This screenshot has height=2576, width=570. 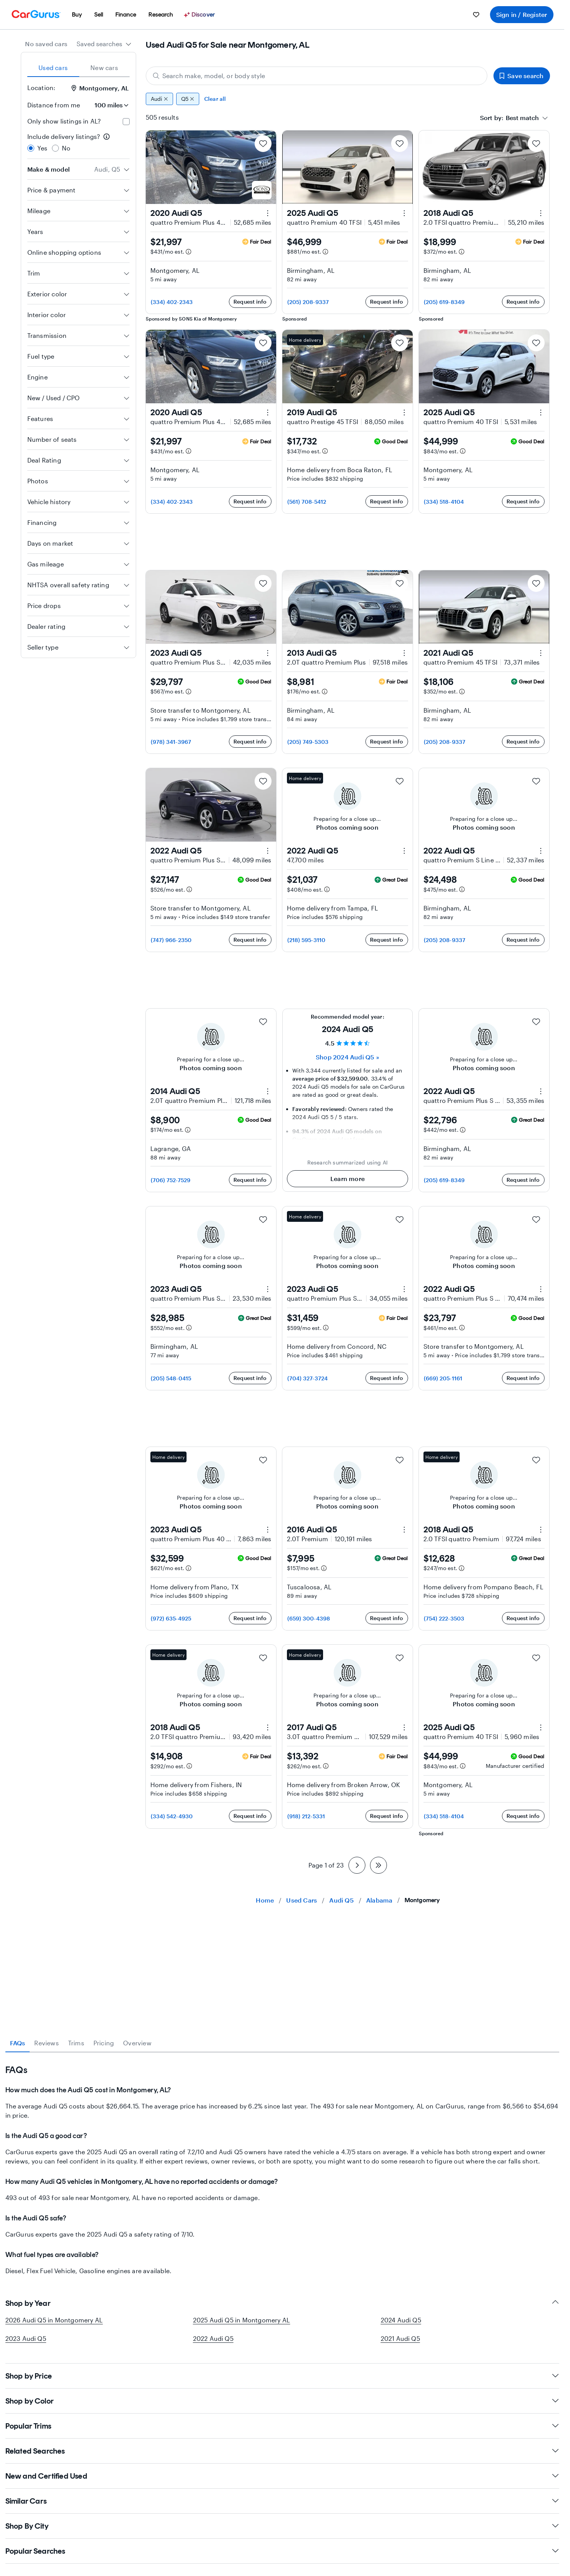 I want to click on Shop by Color, so click(x=282, y=2401).